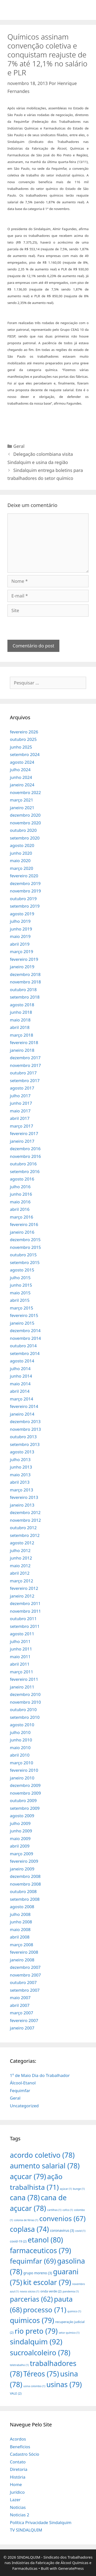  I want to click on 1º de Maio Dia do Trabalhador, so click(40, 2075).